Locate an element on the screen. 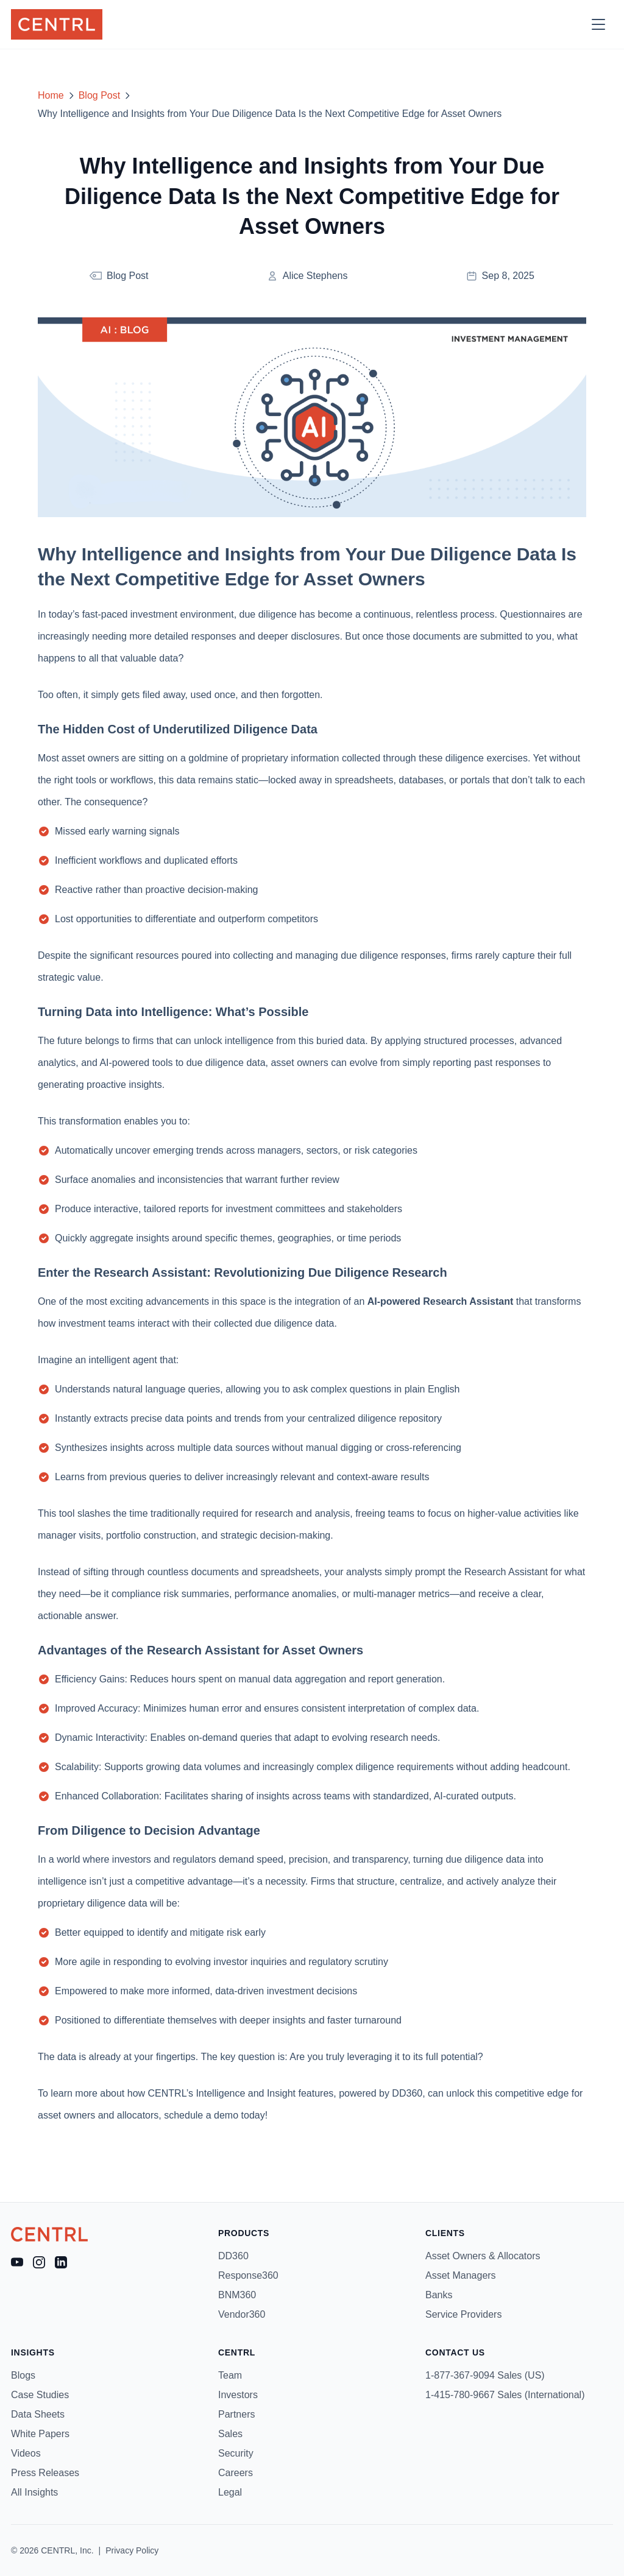 This screenshot has height=2576, width=624. Asset Managers is located at coordinates (460, 2275).